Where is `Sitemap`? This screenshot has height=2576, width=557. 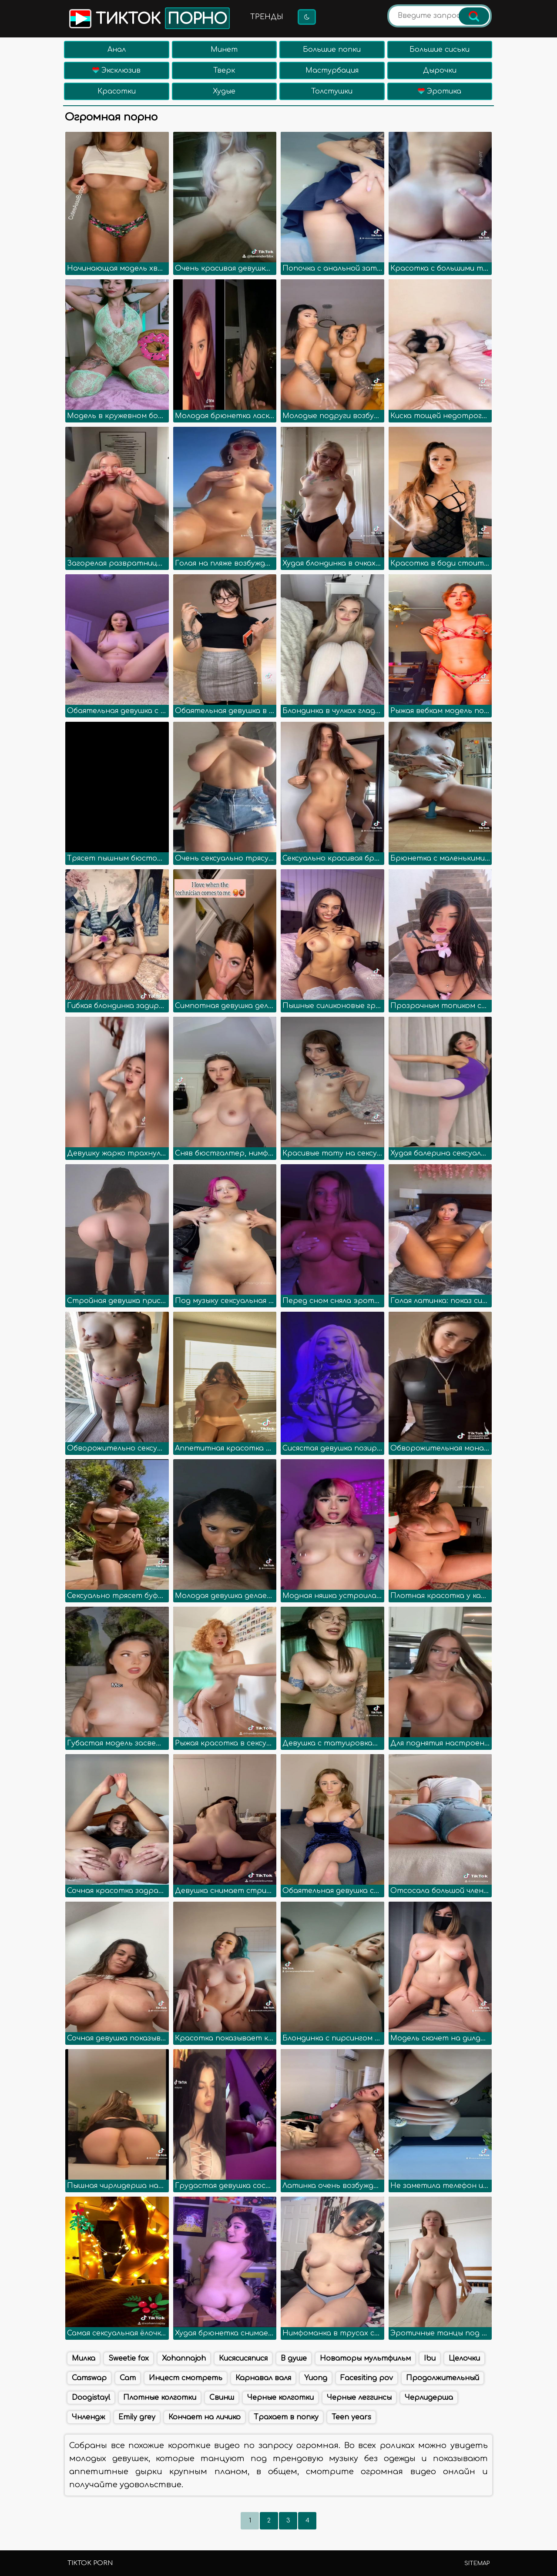
Sitemap is located at coordinates (477, 2563).